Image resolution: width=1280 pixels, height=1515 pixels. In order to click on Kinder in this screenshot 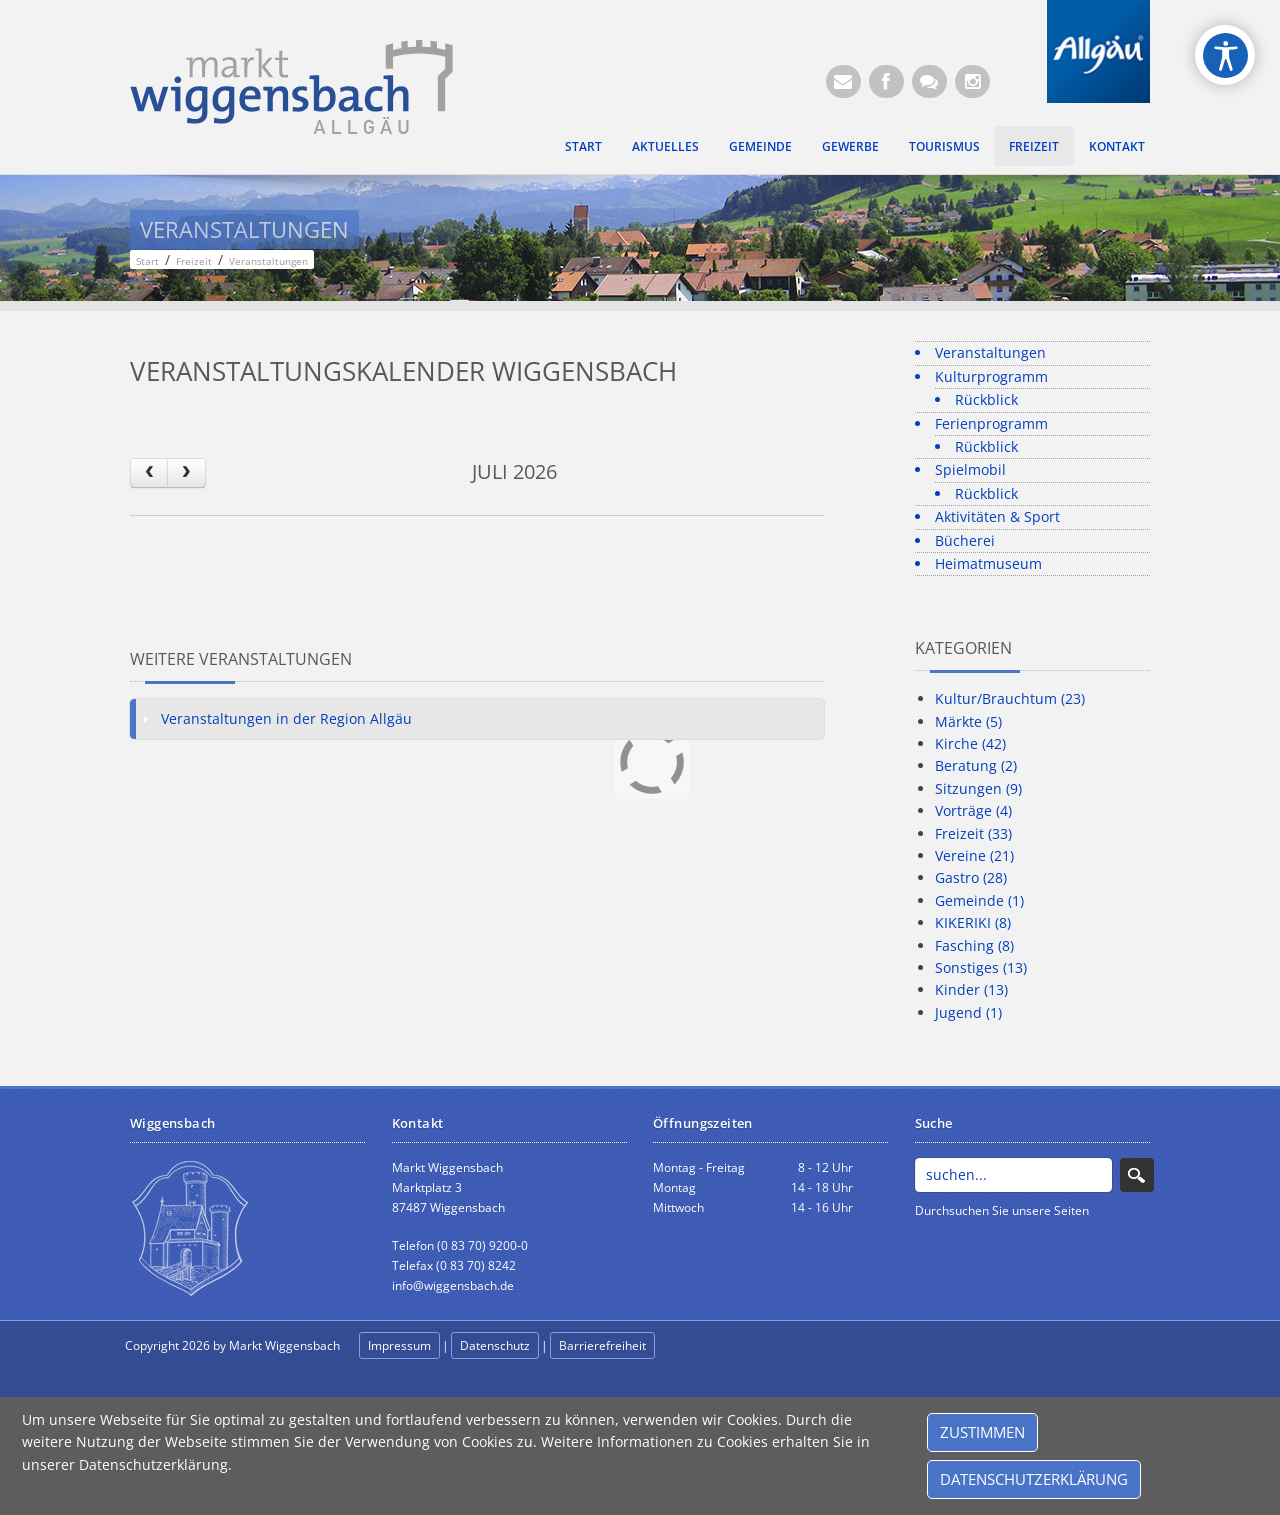, I will do `click(971, 989)`.